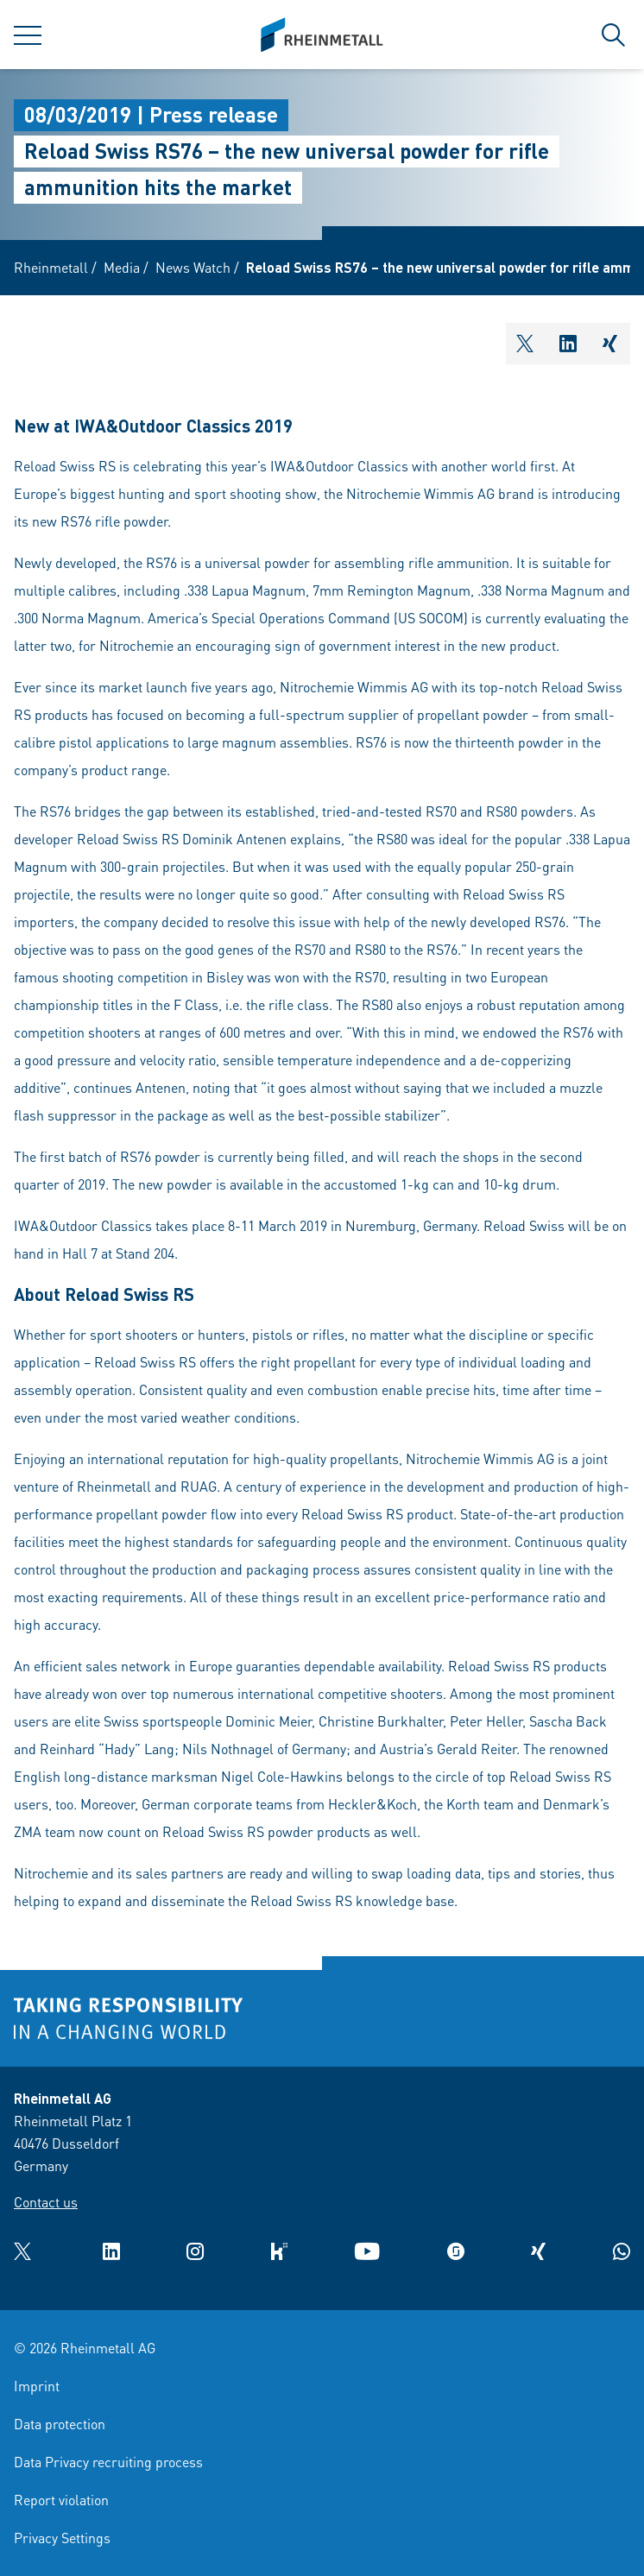 This screenshot has width=644, height=2576. Describe the element at coordinates (61, 2500) in the screenshot. I see `Report violation` at that location.